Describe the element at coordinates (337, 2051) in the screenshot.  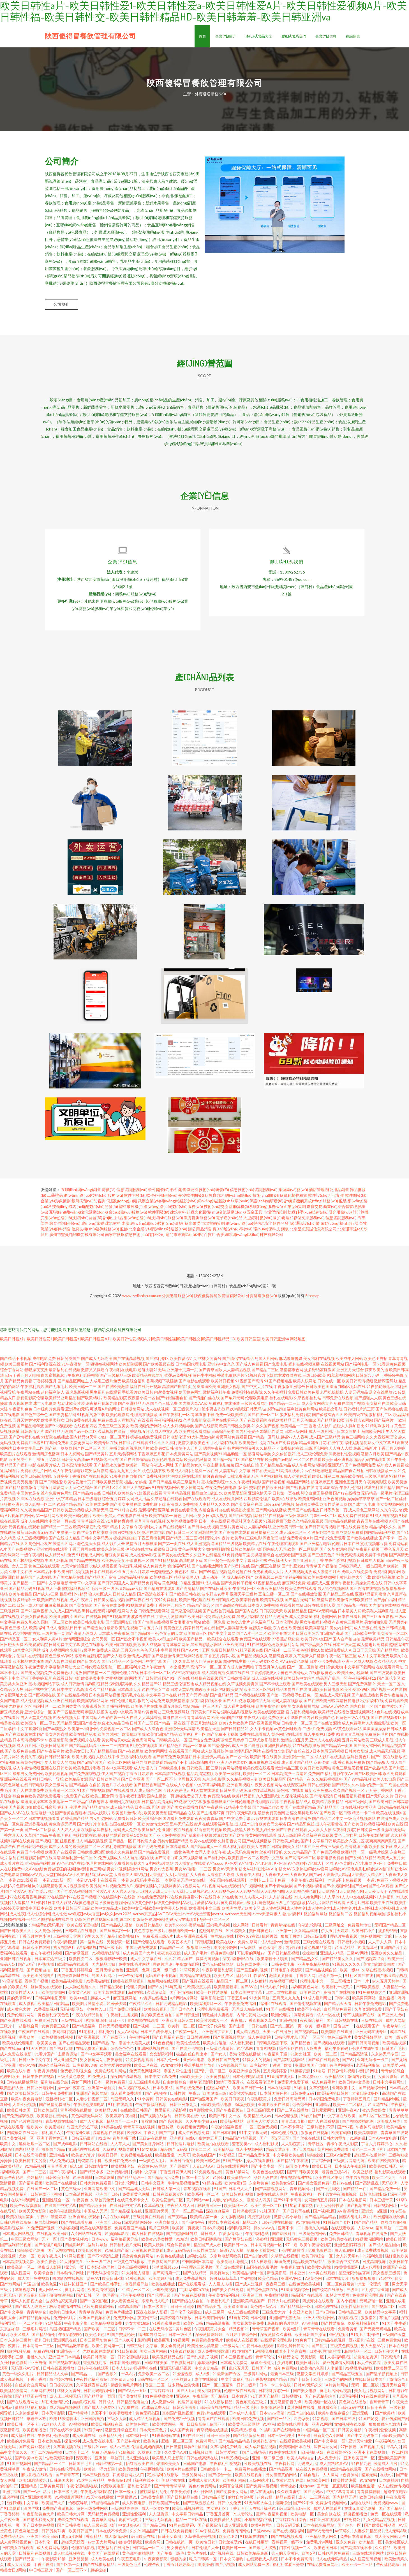
I see `福利午夜有码` at that location.